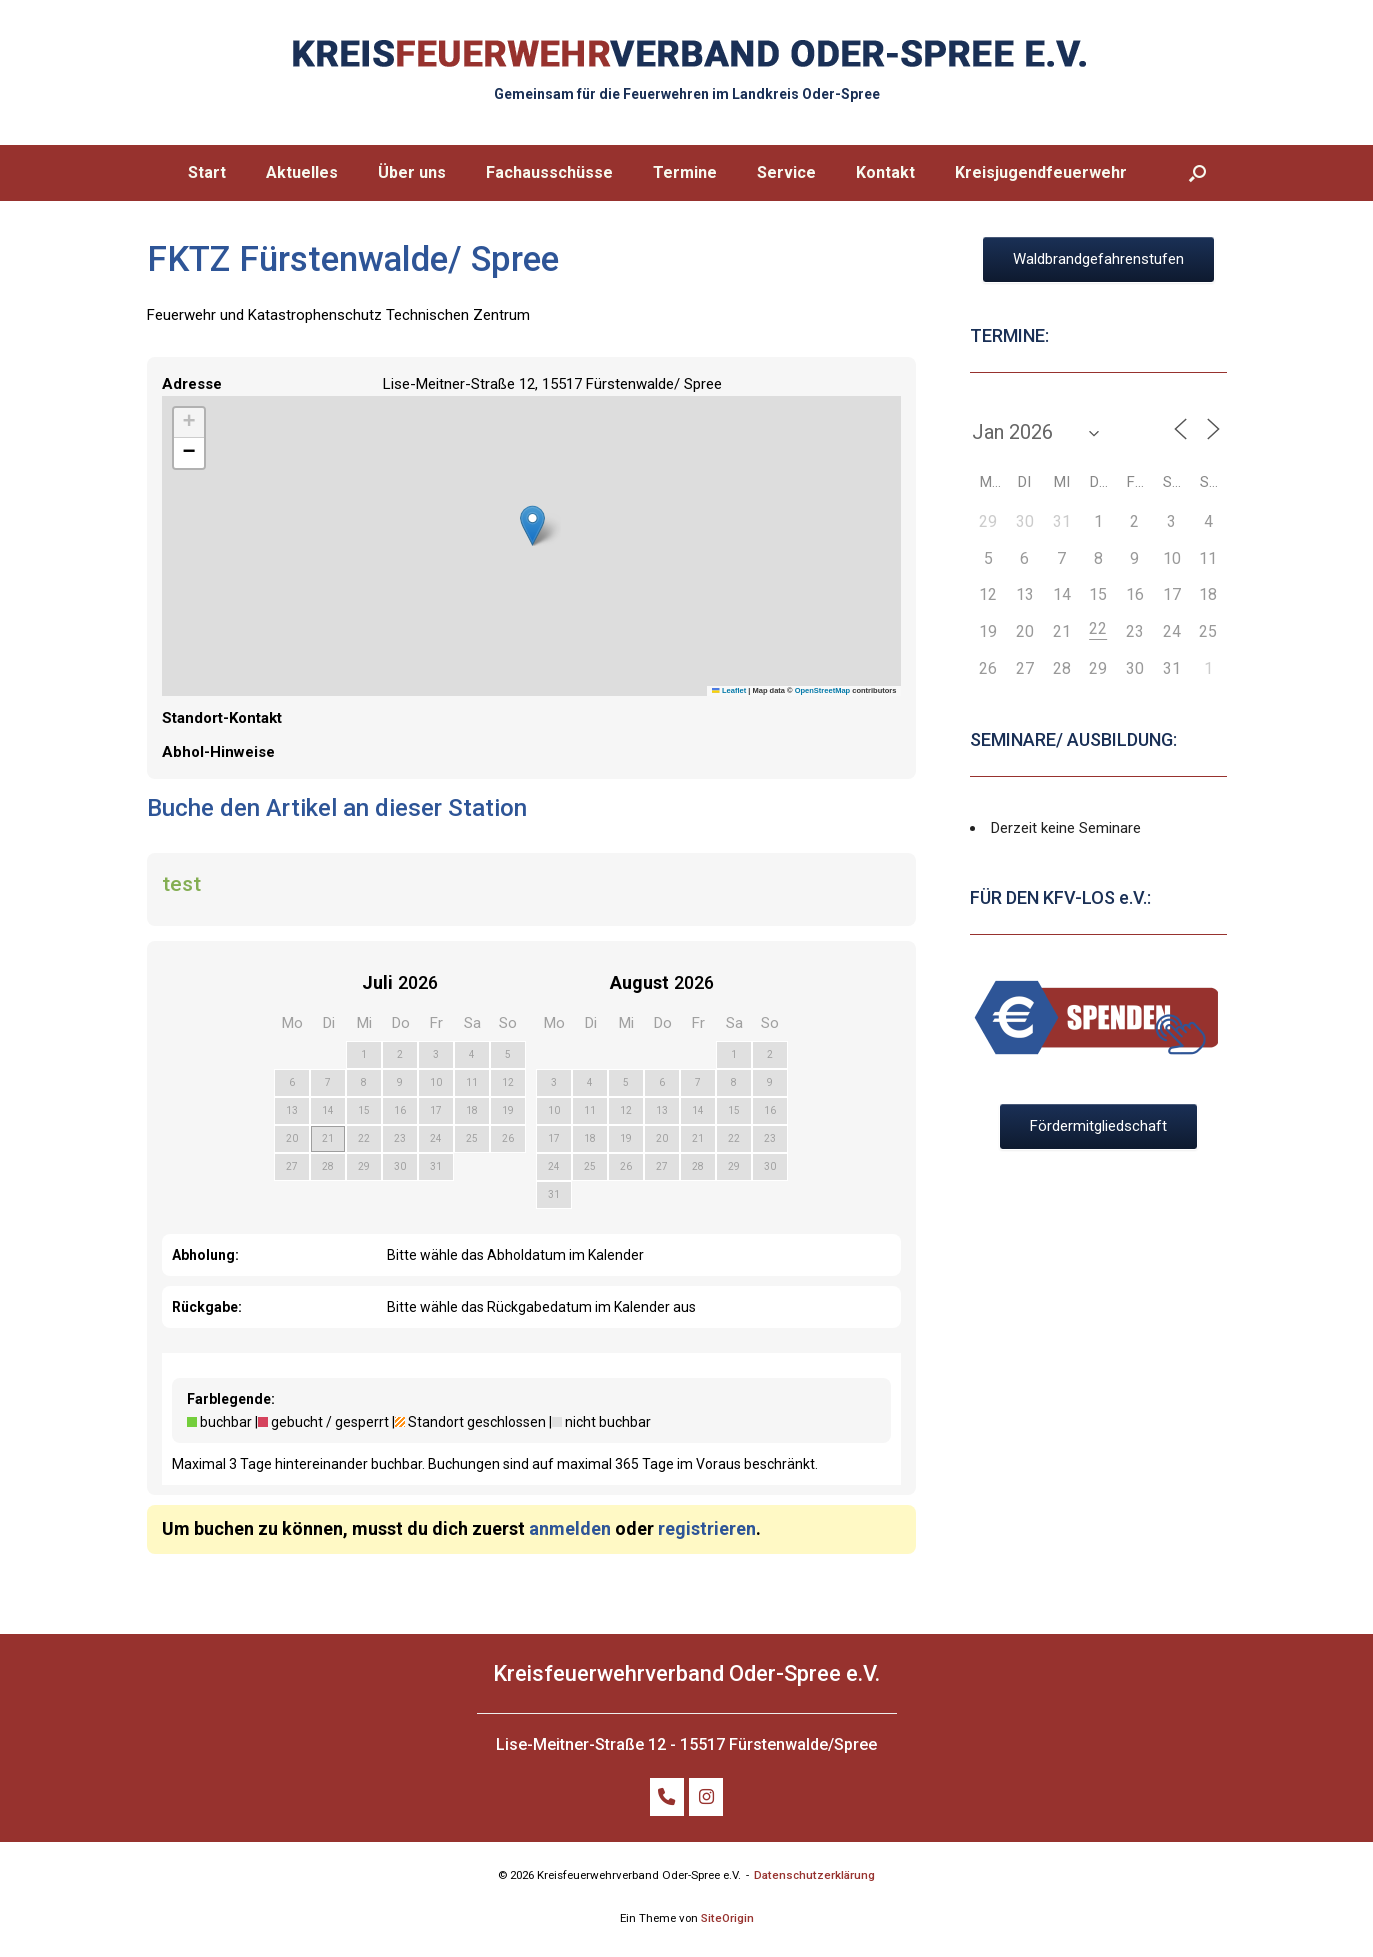  What do you see at coordinates (364, 1110) in the screenshot?
I see `15` at bounding box center [364, 1110].